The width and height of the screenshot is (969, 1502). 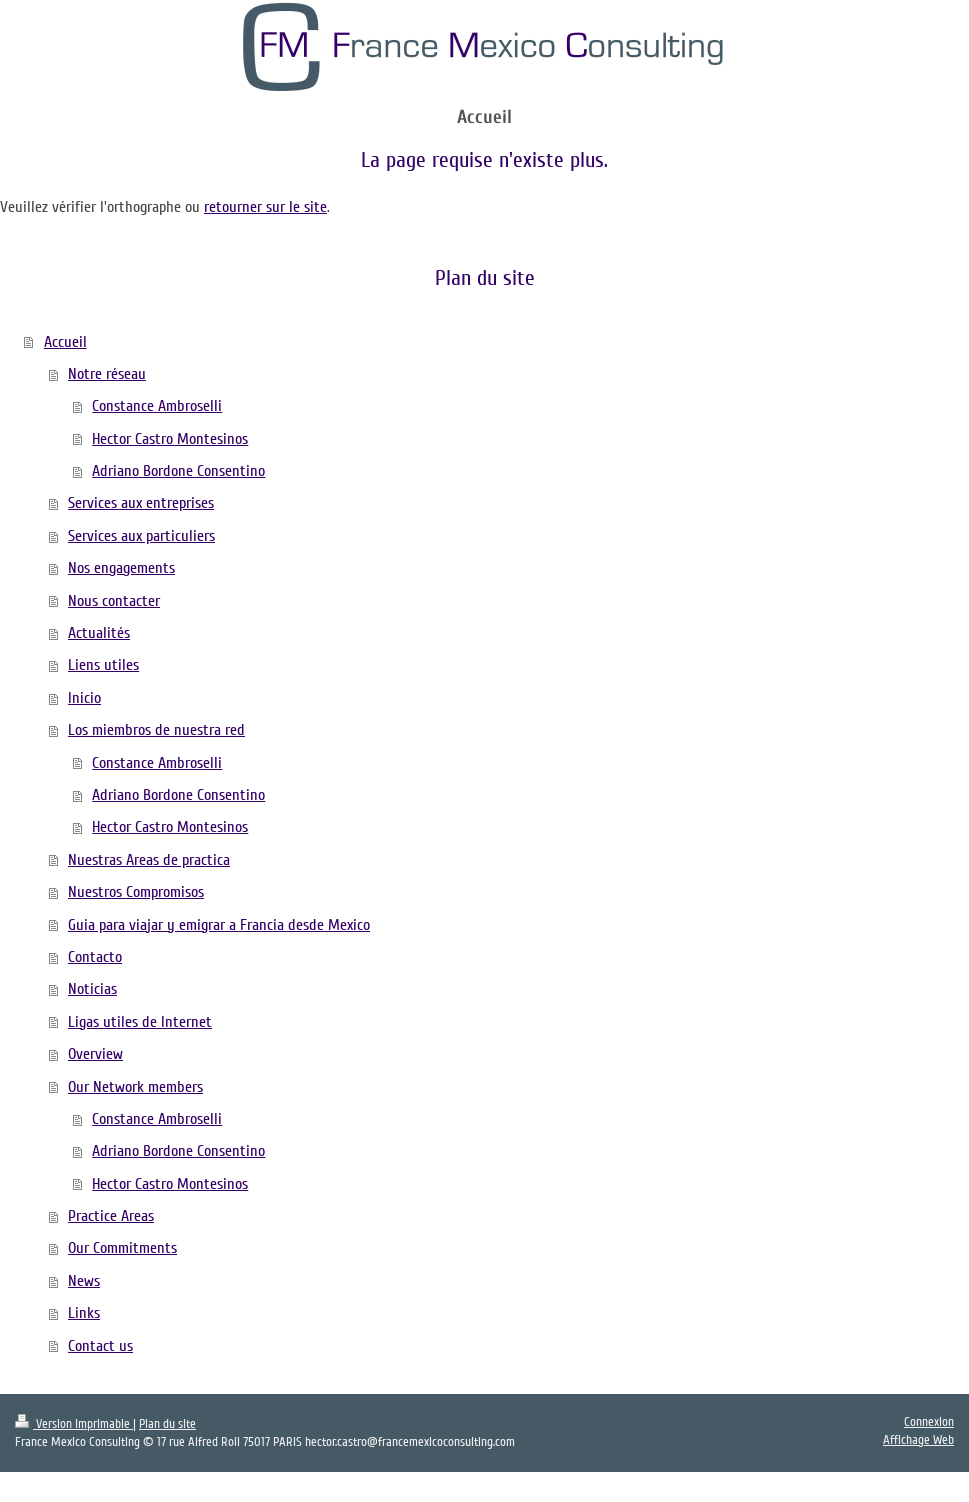 I want to click on Services aux particuliers, so click(x=141, y=536).